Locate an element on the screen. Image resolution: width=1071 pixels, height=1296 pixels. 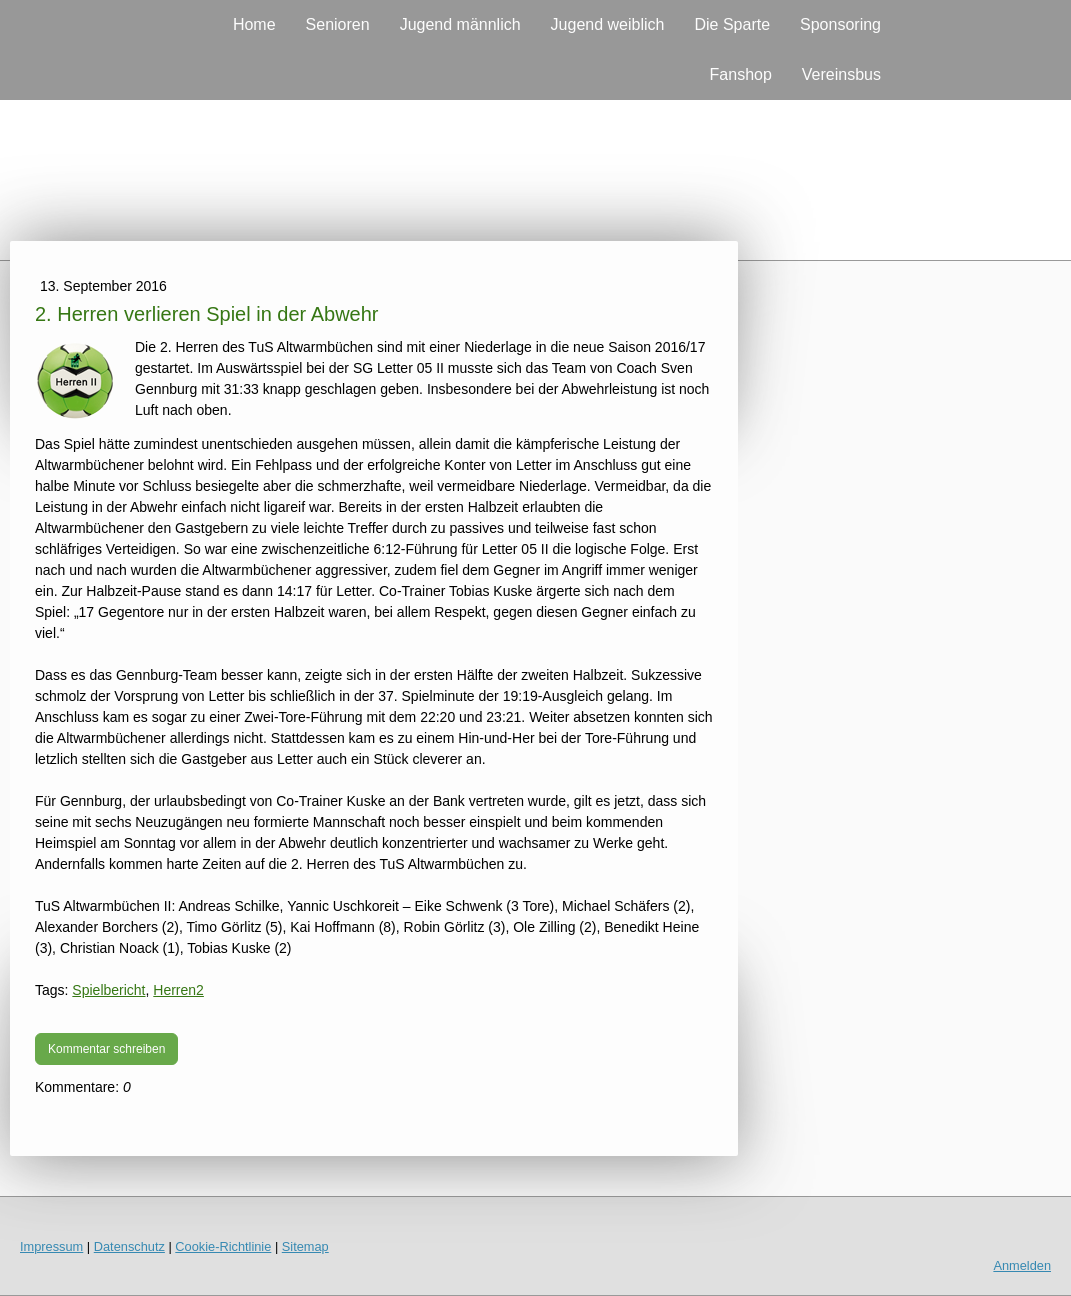
Herren2 is located at coordinates (178, 990).